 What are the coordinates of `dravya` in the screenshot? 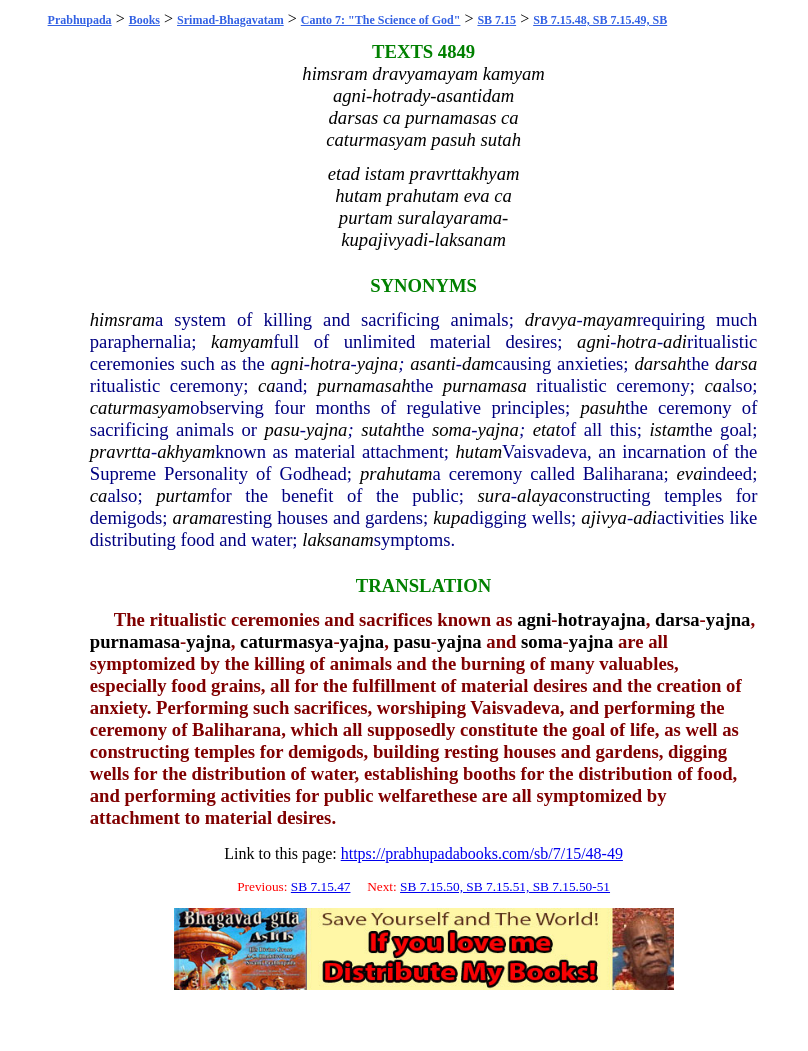 It's located at (551, 319).